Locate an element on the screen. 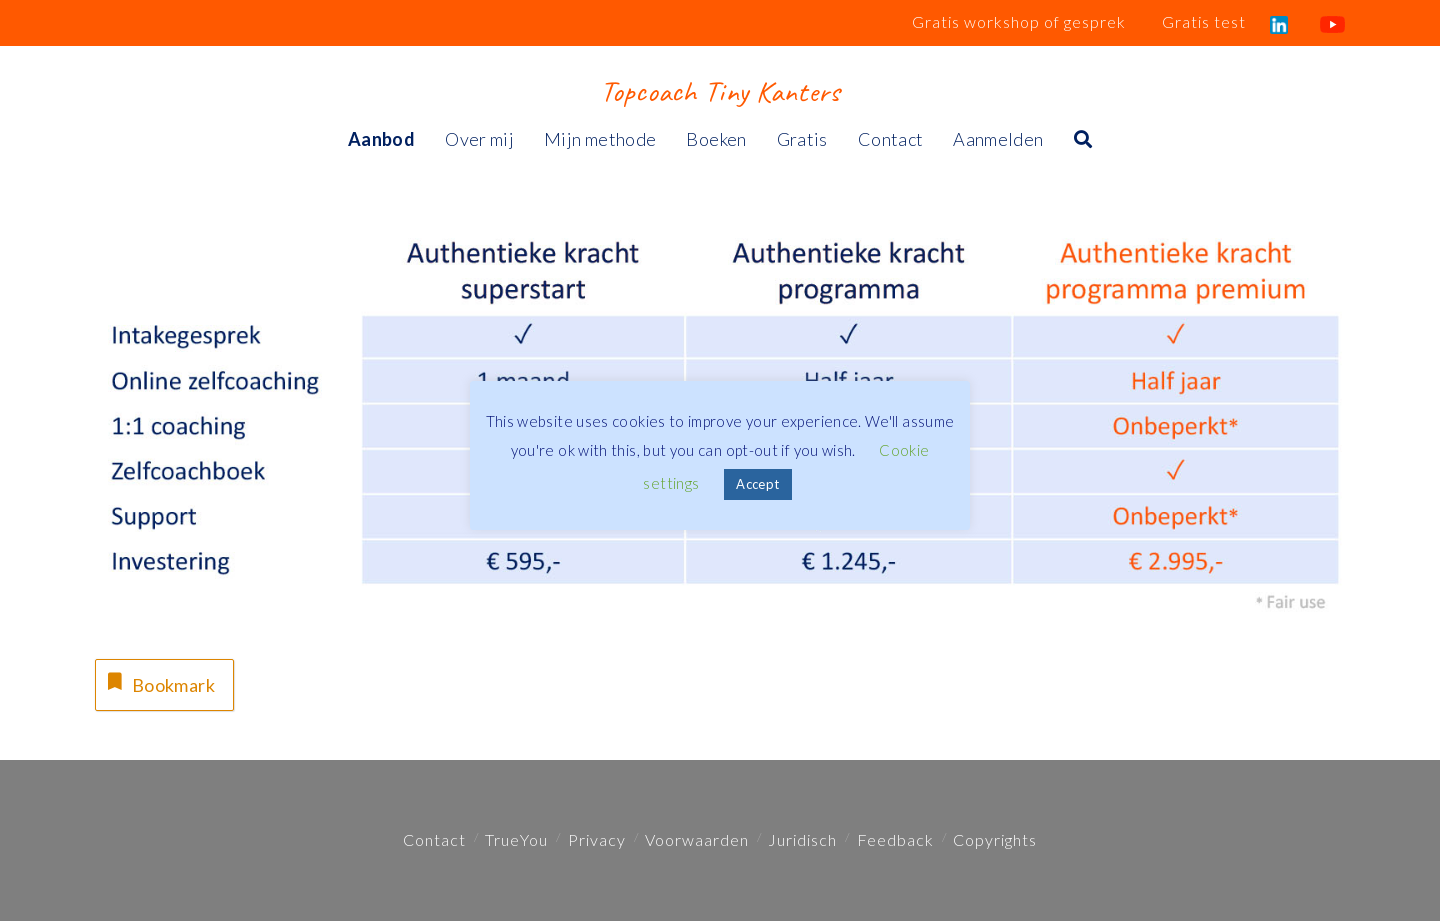  Contact is located at coordinates (434, 839).